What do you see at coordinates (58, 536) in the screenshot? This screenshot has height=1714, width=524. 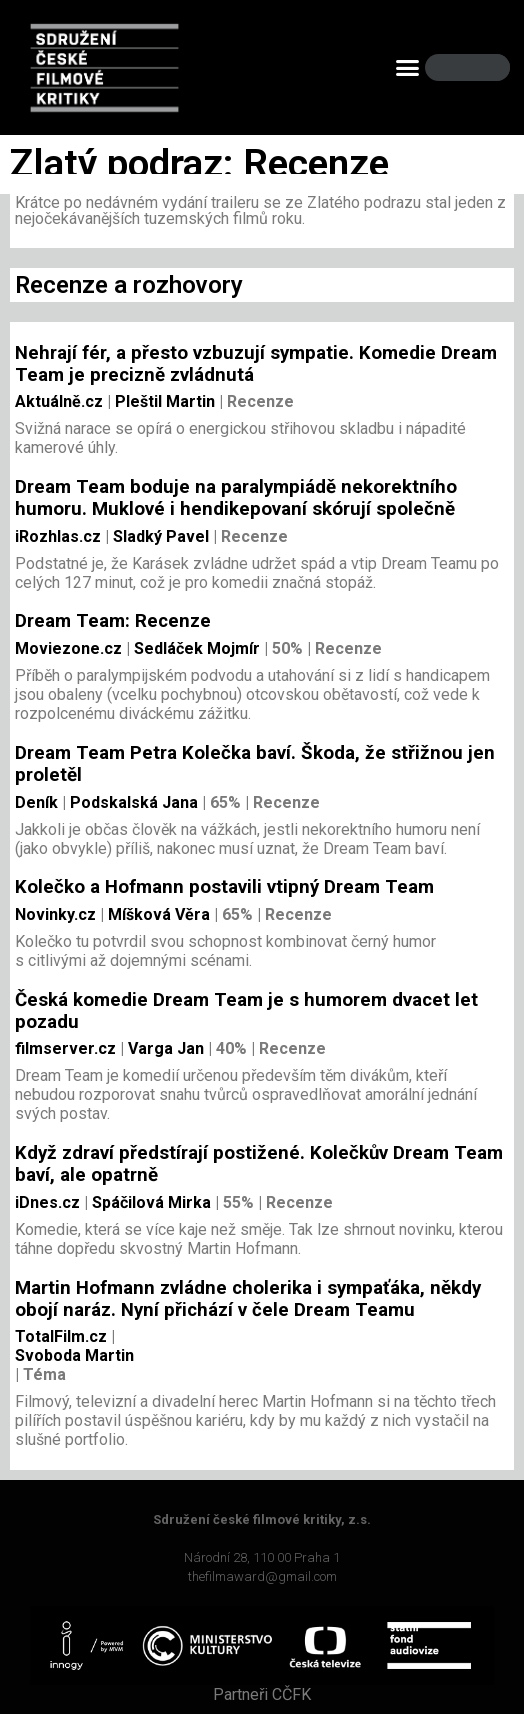 I see `iRozhlas.cz` at bounding box center [58, 536].